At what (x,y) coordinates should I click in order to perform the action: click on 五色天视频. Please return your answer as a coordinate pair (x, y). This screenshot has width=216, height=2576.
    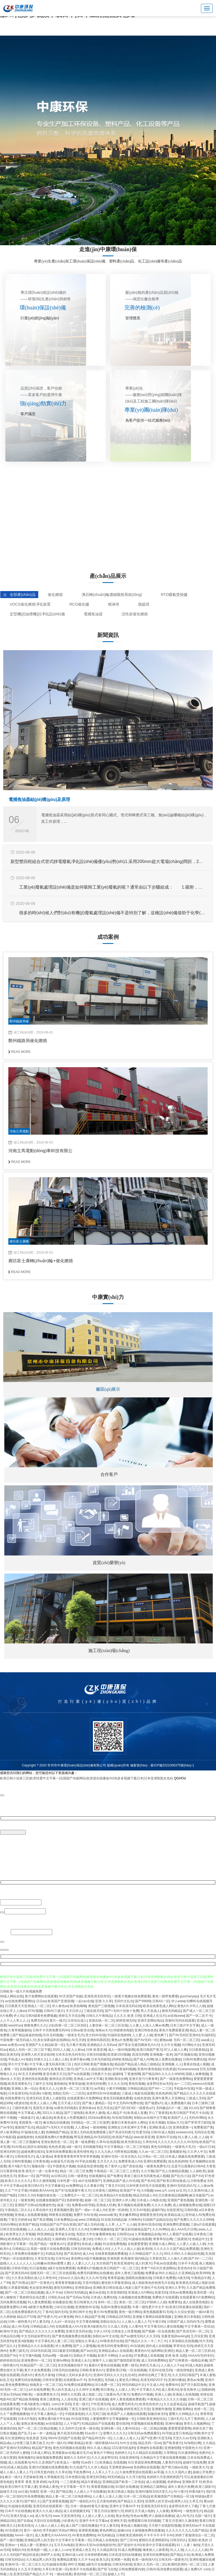
    Looking at the image, I should click on (156, 2122).